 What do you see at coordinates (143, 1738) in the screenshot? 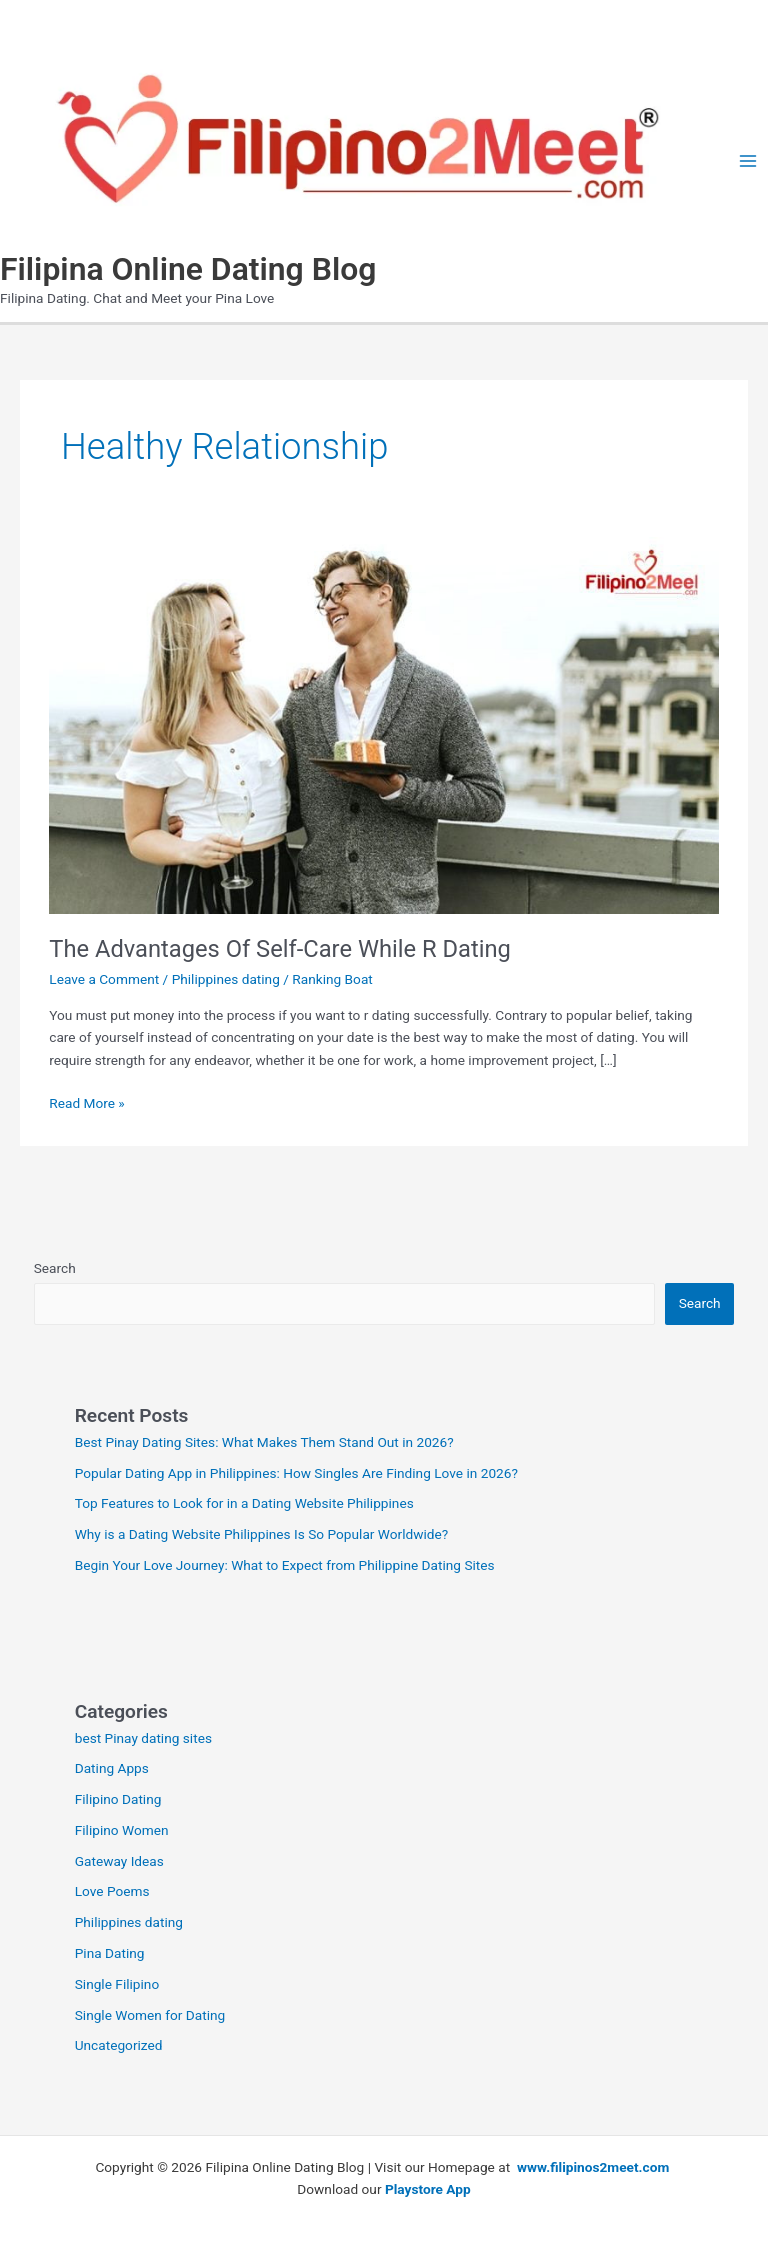
I see `best Pinay dating sites` at bounding box center [143, 1738].